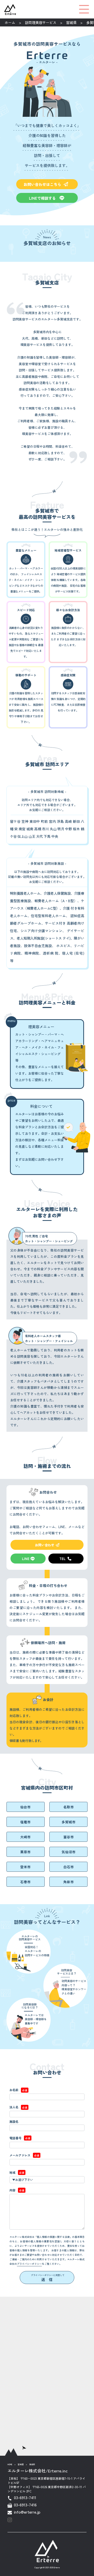  What do you see at coordinates (25, 2497) in the screenshot?
I see `03-6913-7411` at bounding box center [25, 2497].